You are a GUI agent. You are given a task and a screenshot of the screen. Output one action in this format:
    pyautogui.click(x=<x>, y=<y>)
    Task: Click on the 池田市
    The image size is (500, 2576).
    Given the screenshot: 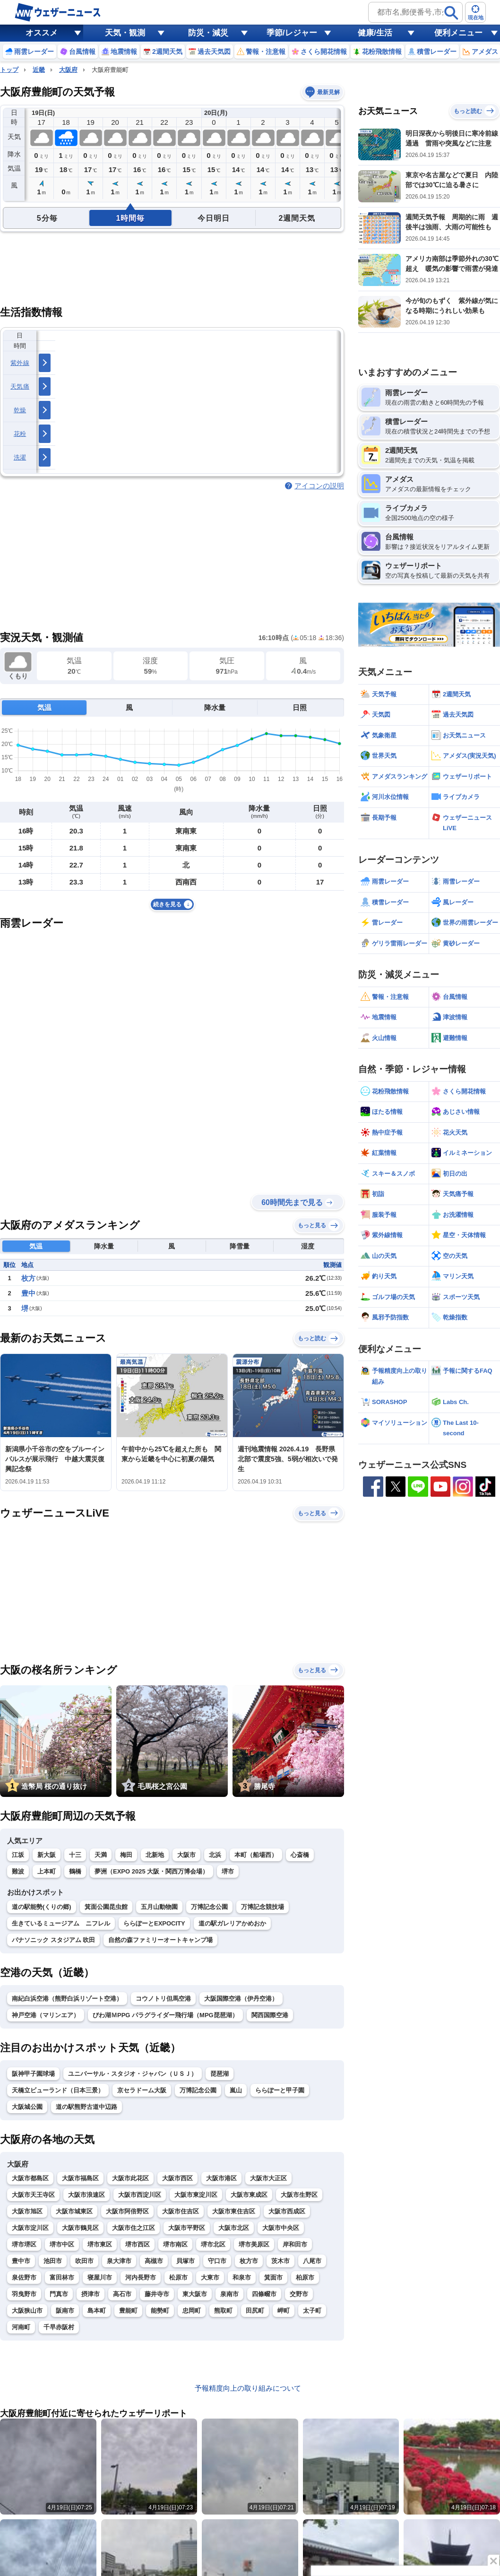 What is the action you would take?
    pyautogui.click(x=52, y=2260)
    